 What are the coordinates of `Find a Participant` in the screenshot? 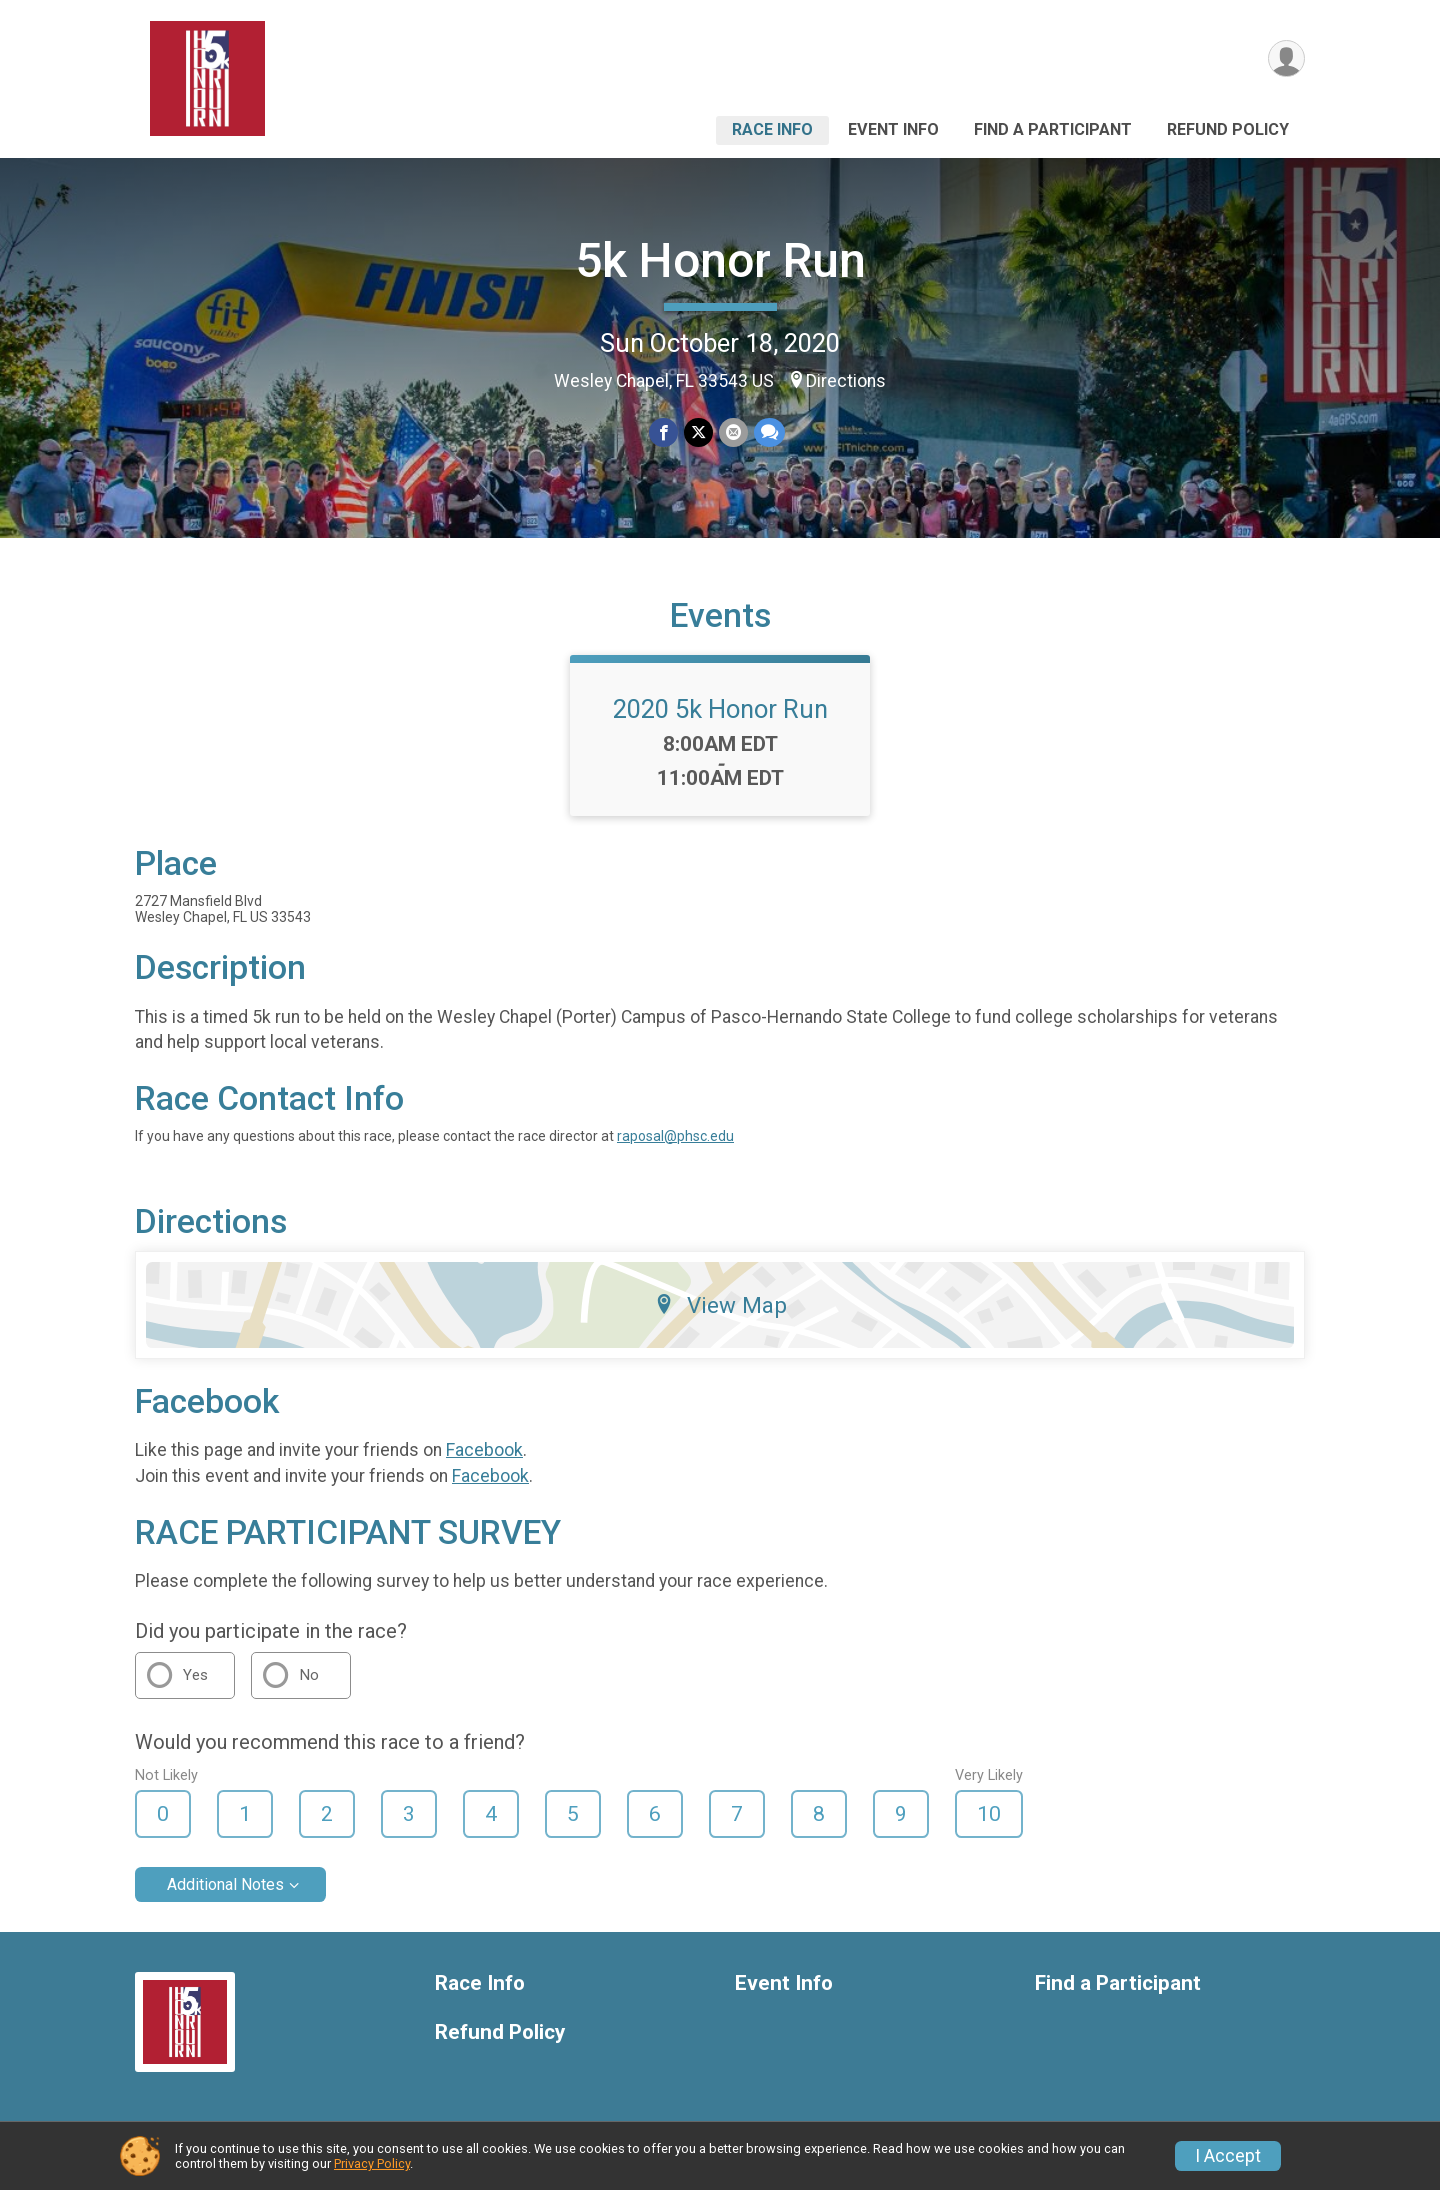 It's located at (1053, 129).